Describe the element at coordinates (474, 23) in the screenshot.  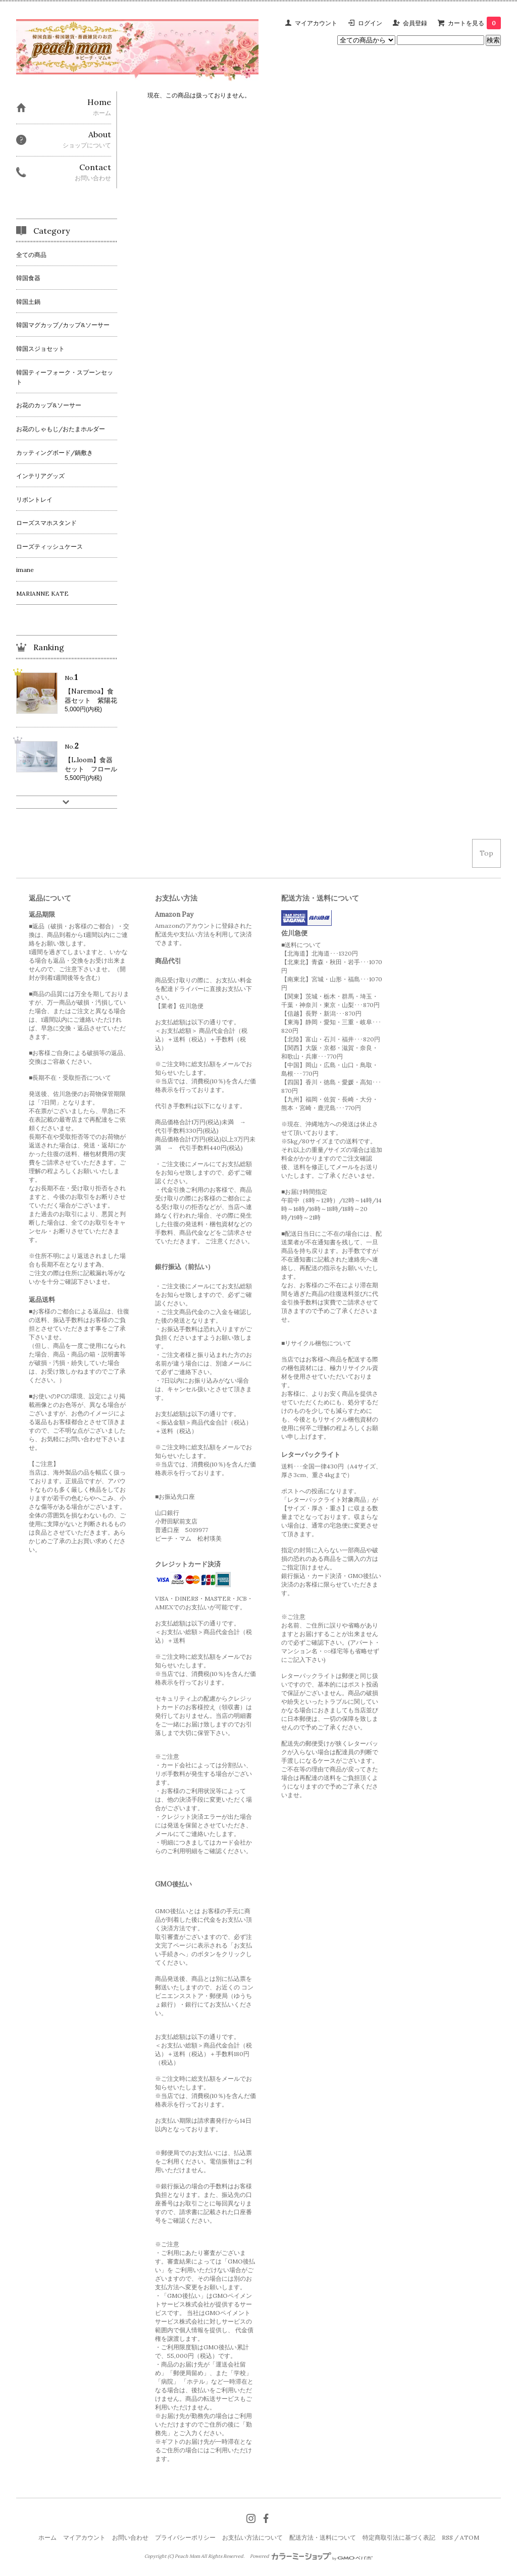
I see `カートを見る` at that location.